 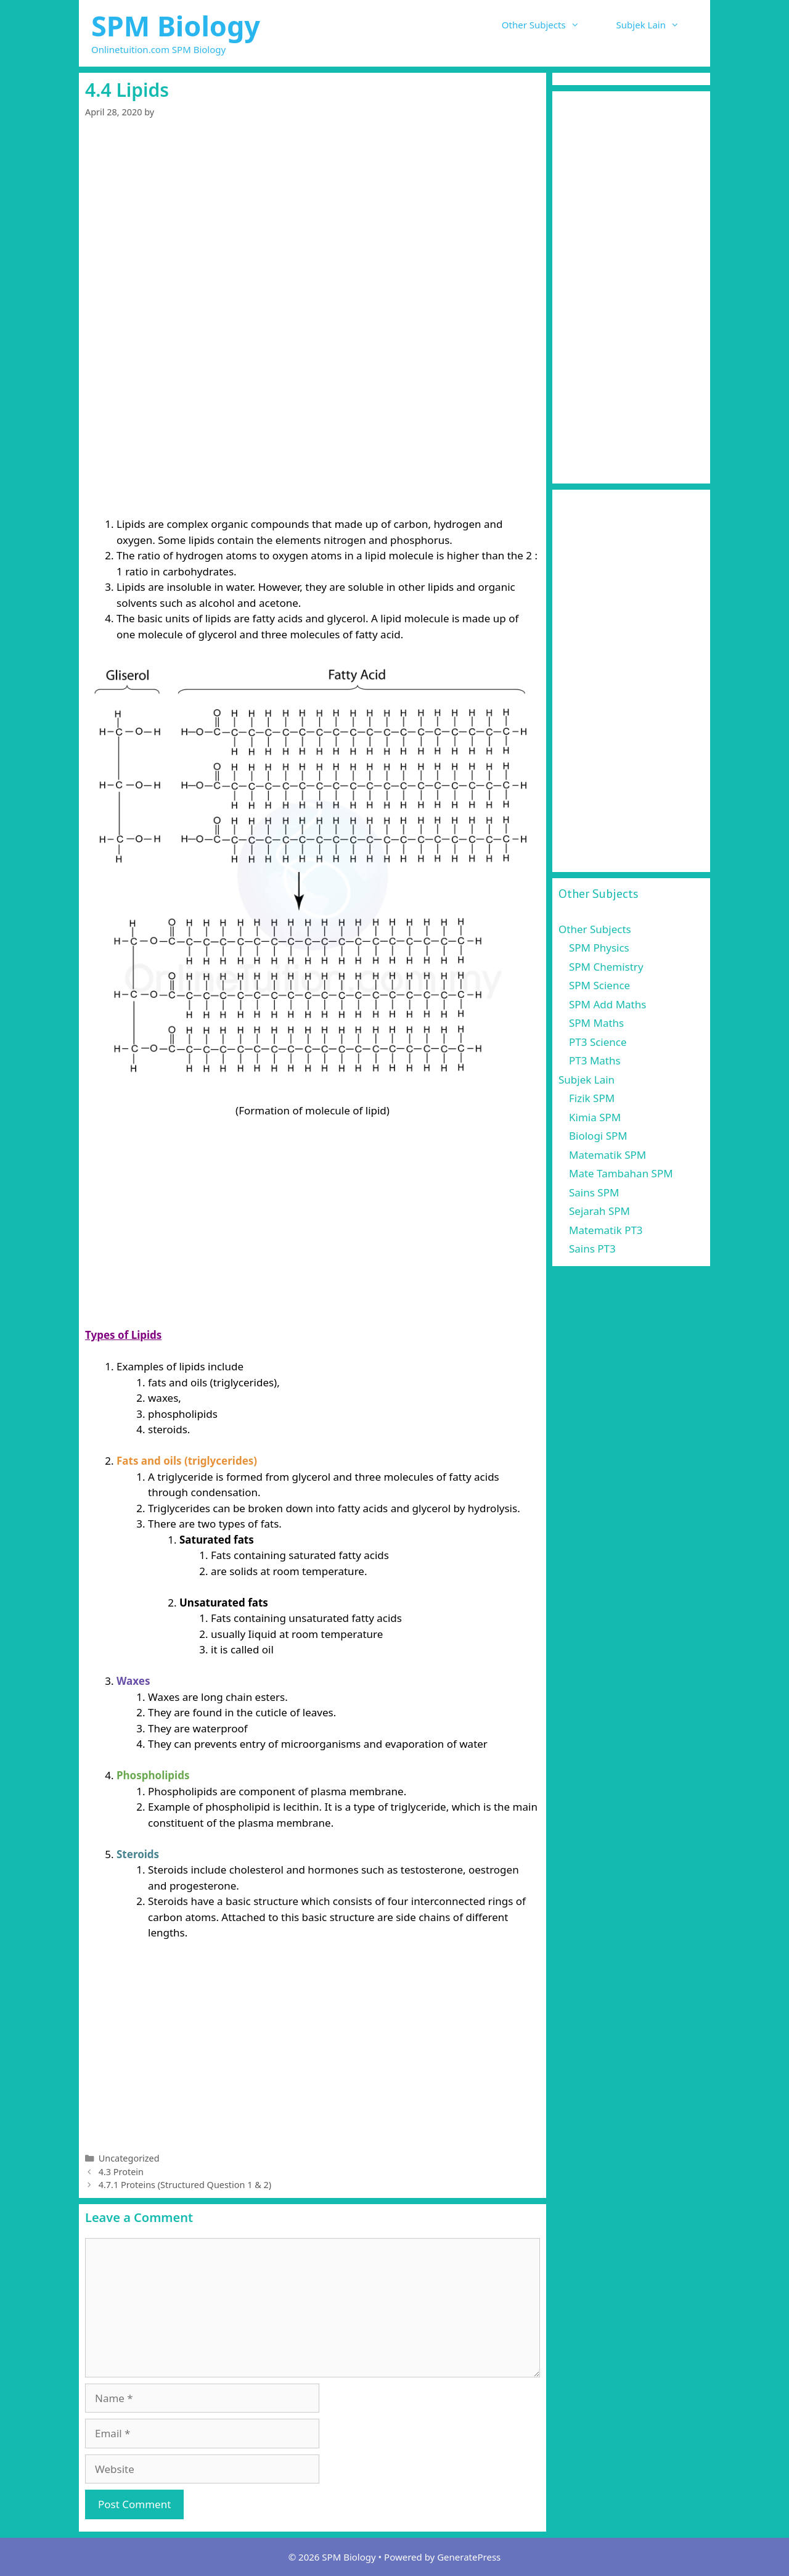 I want to click on Fizik SPM, so click(x=592, y=1098).